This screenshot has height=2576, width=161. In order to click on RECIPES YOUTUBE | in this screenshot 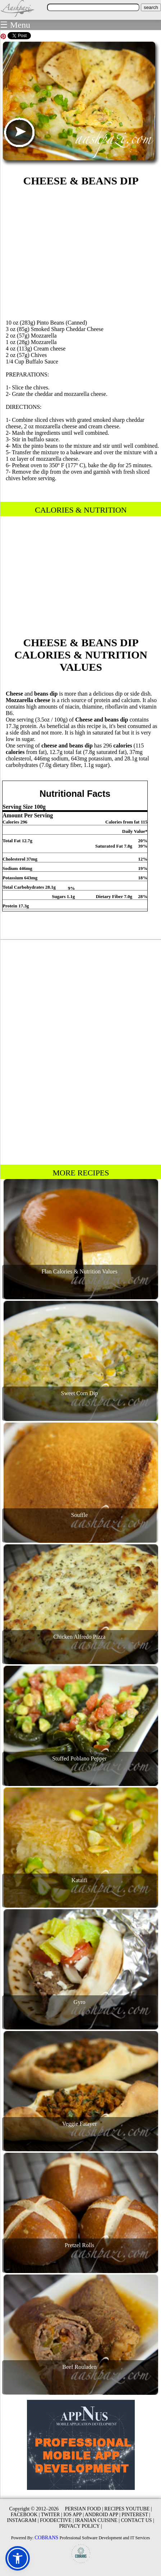, I will do `click(128, 2509)`.